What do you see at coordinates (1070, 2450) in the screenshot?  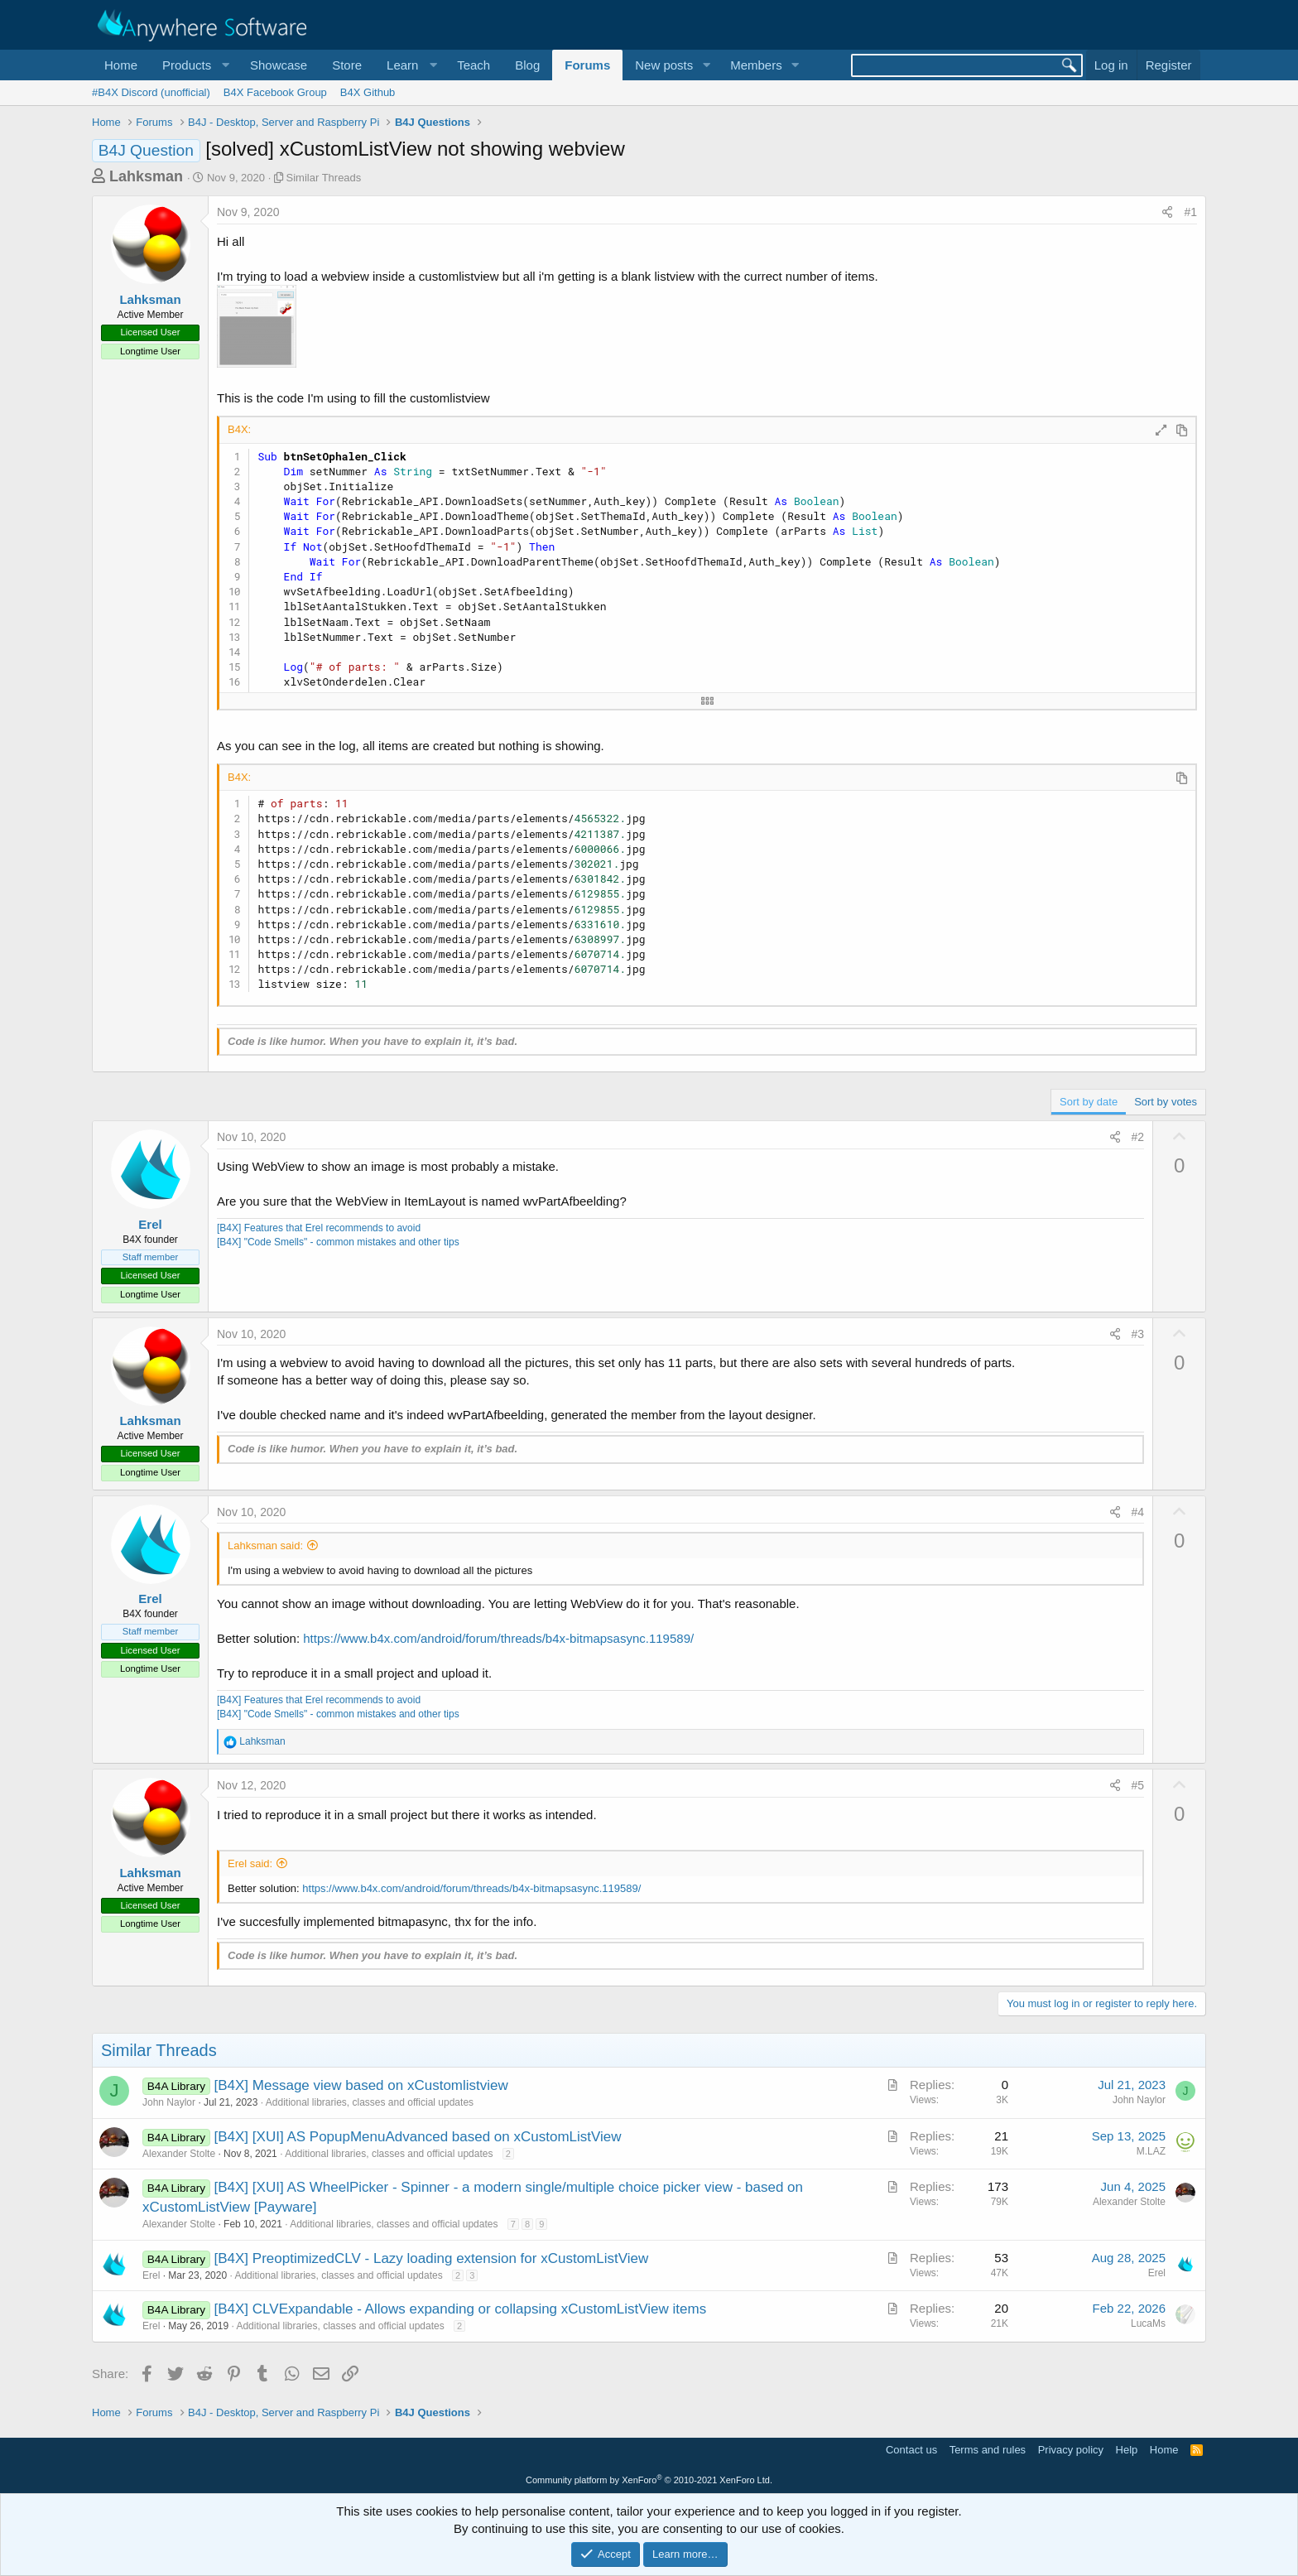 I see `Privacy policy` at bounding box center [1070, 2450].